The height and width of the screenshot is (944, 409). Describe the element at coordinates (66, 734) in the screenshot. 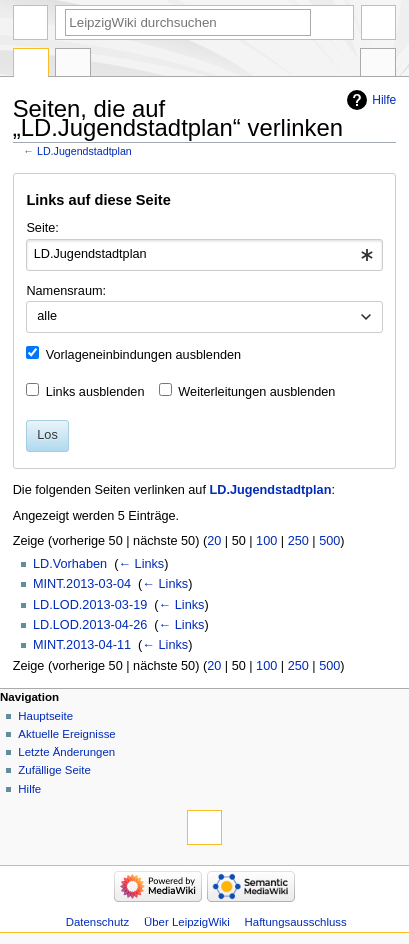

I see `Aktuelle Ereignisse` at that location.